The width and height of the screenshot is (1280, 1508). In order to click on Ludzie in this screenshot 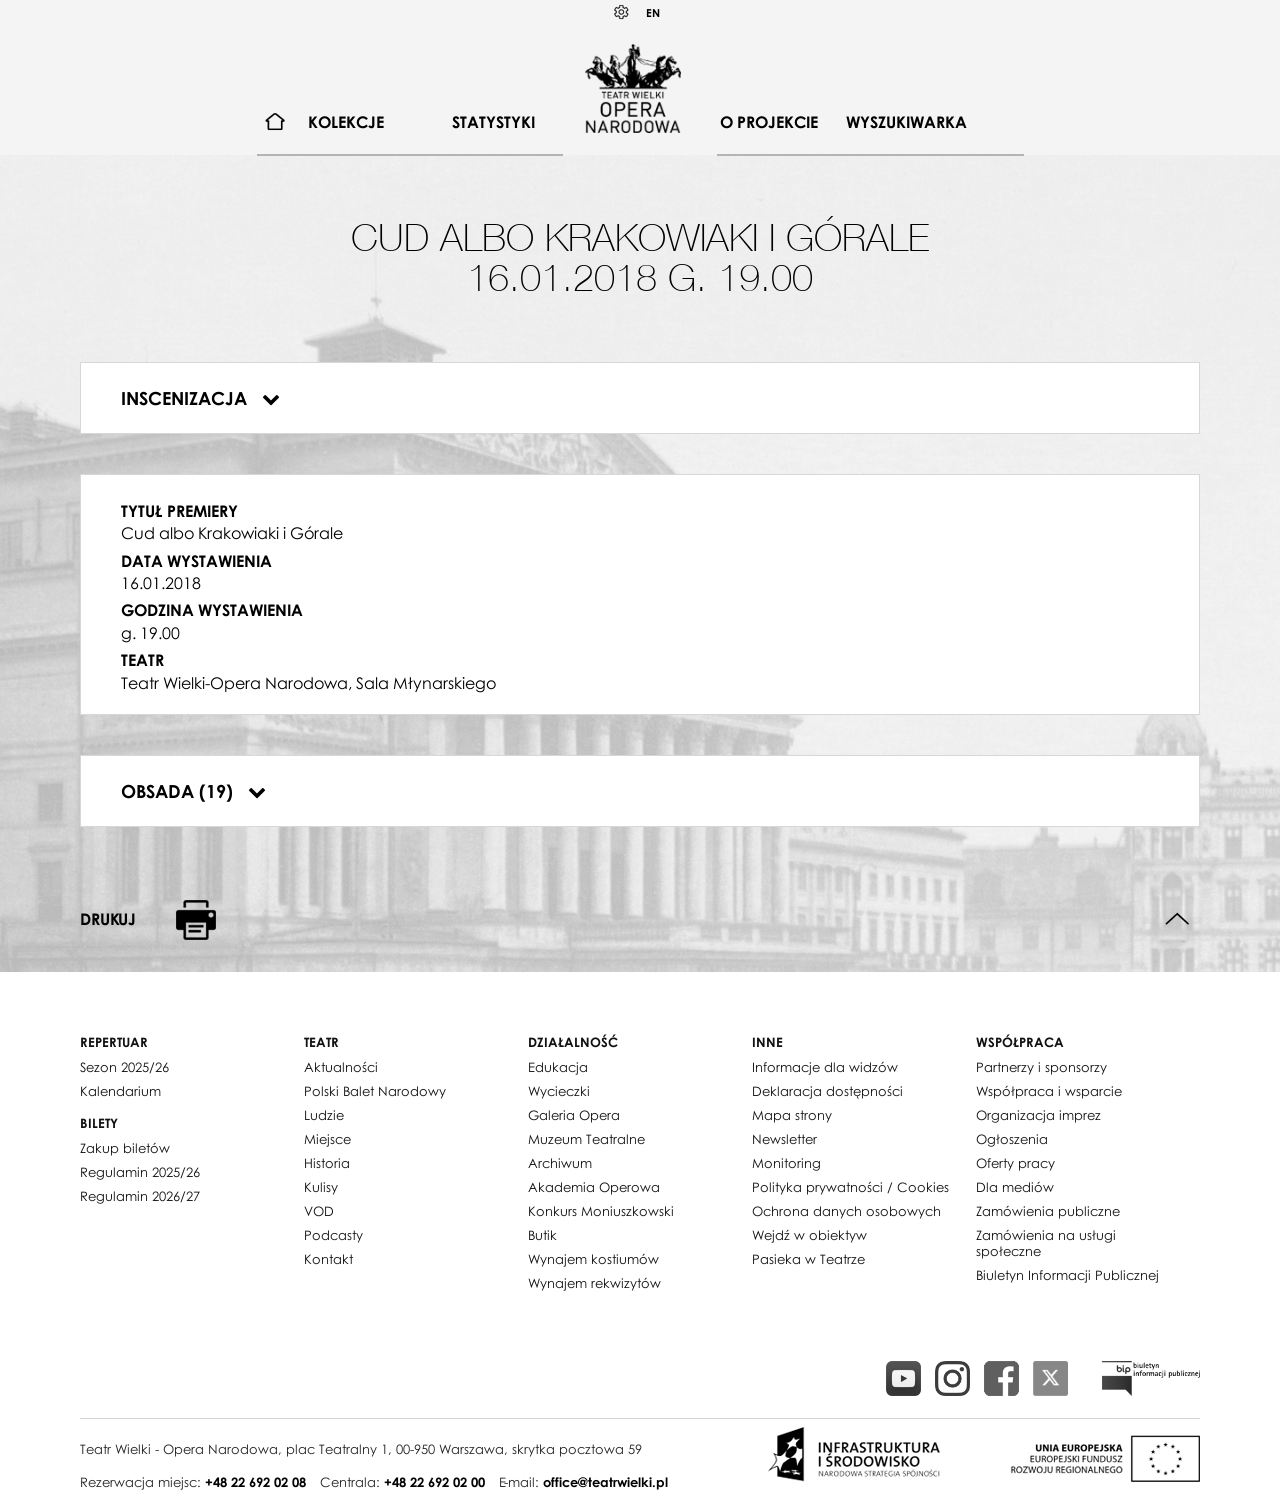, I will do `click(324, 1115)`.